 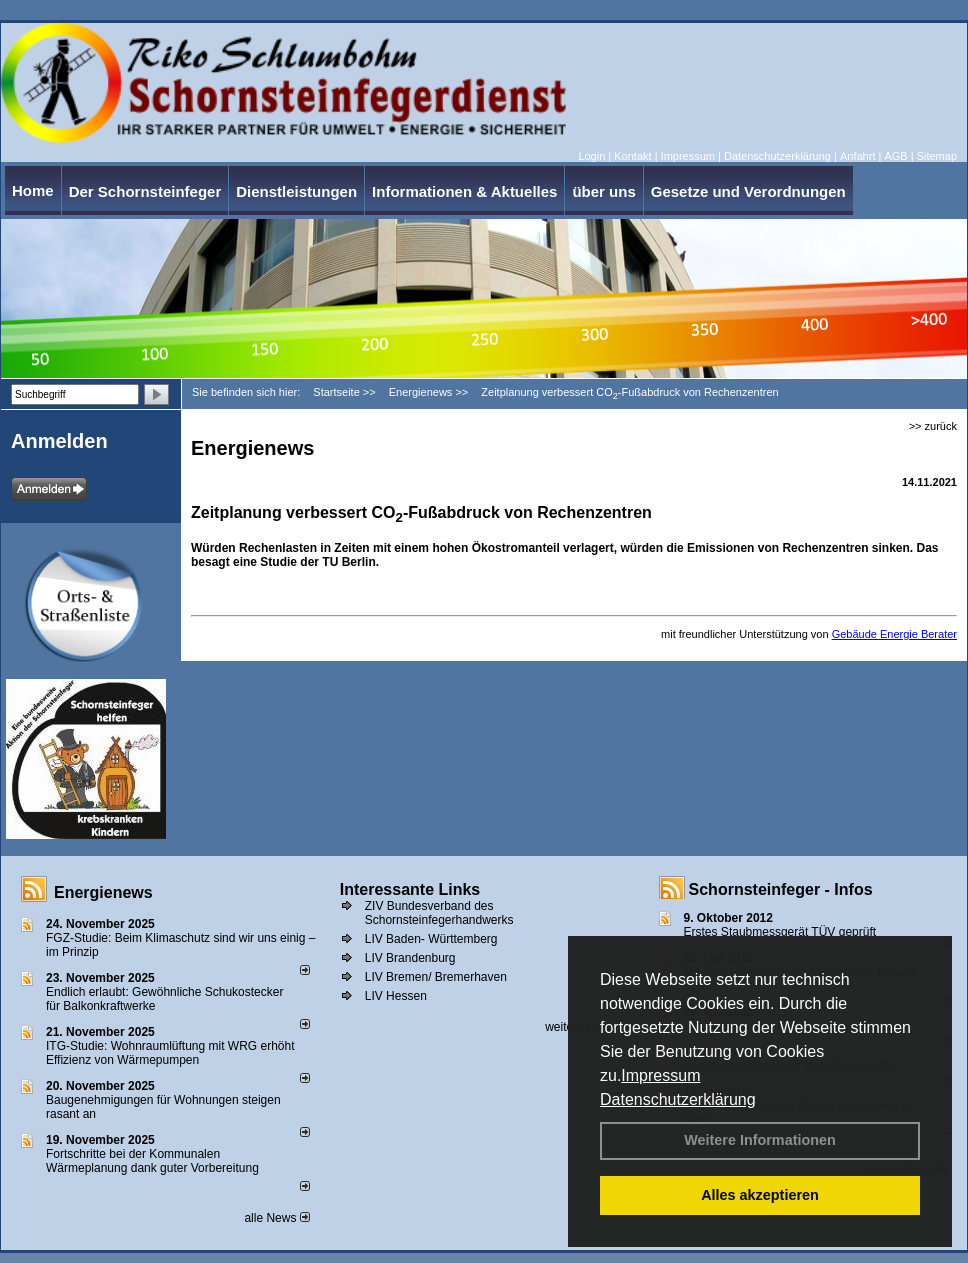 I want to click on Gesetze und Verordnungen, so click(x=748, y=191).